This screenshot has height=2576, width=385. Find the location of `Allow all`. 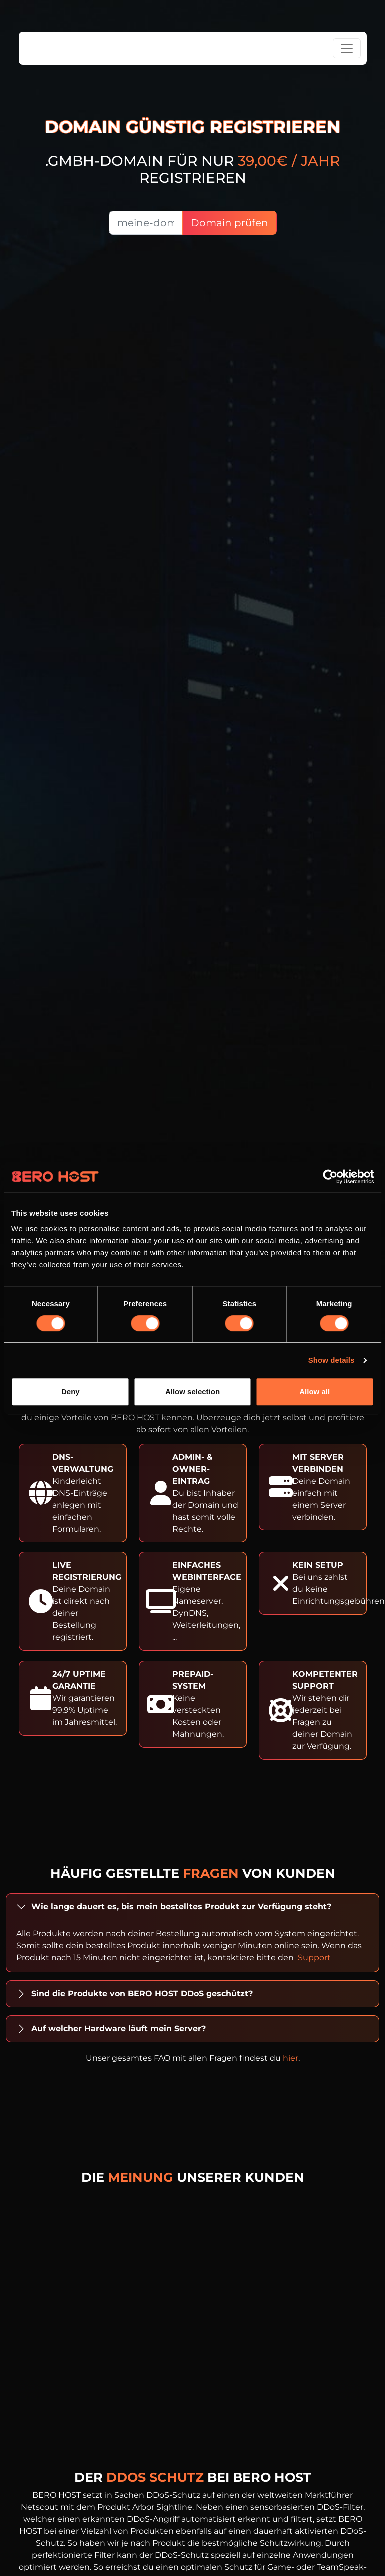

Allow all is located at coordinates (314, 1391).